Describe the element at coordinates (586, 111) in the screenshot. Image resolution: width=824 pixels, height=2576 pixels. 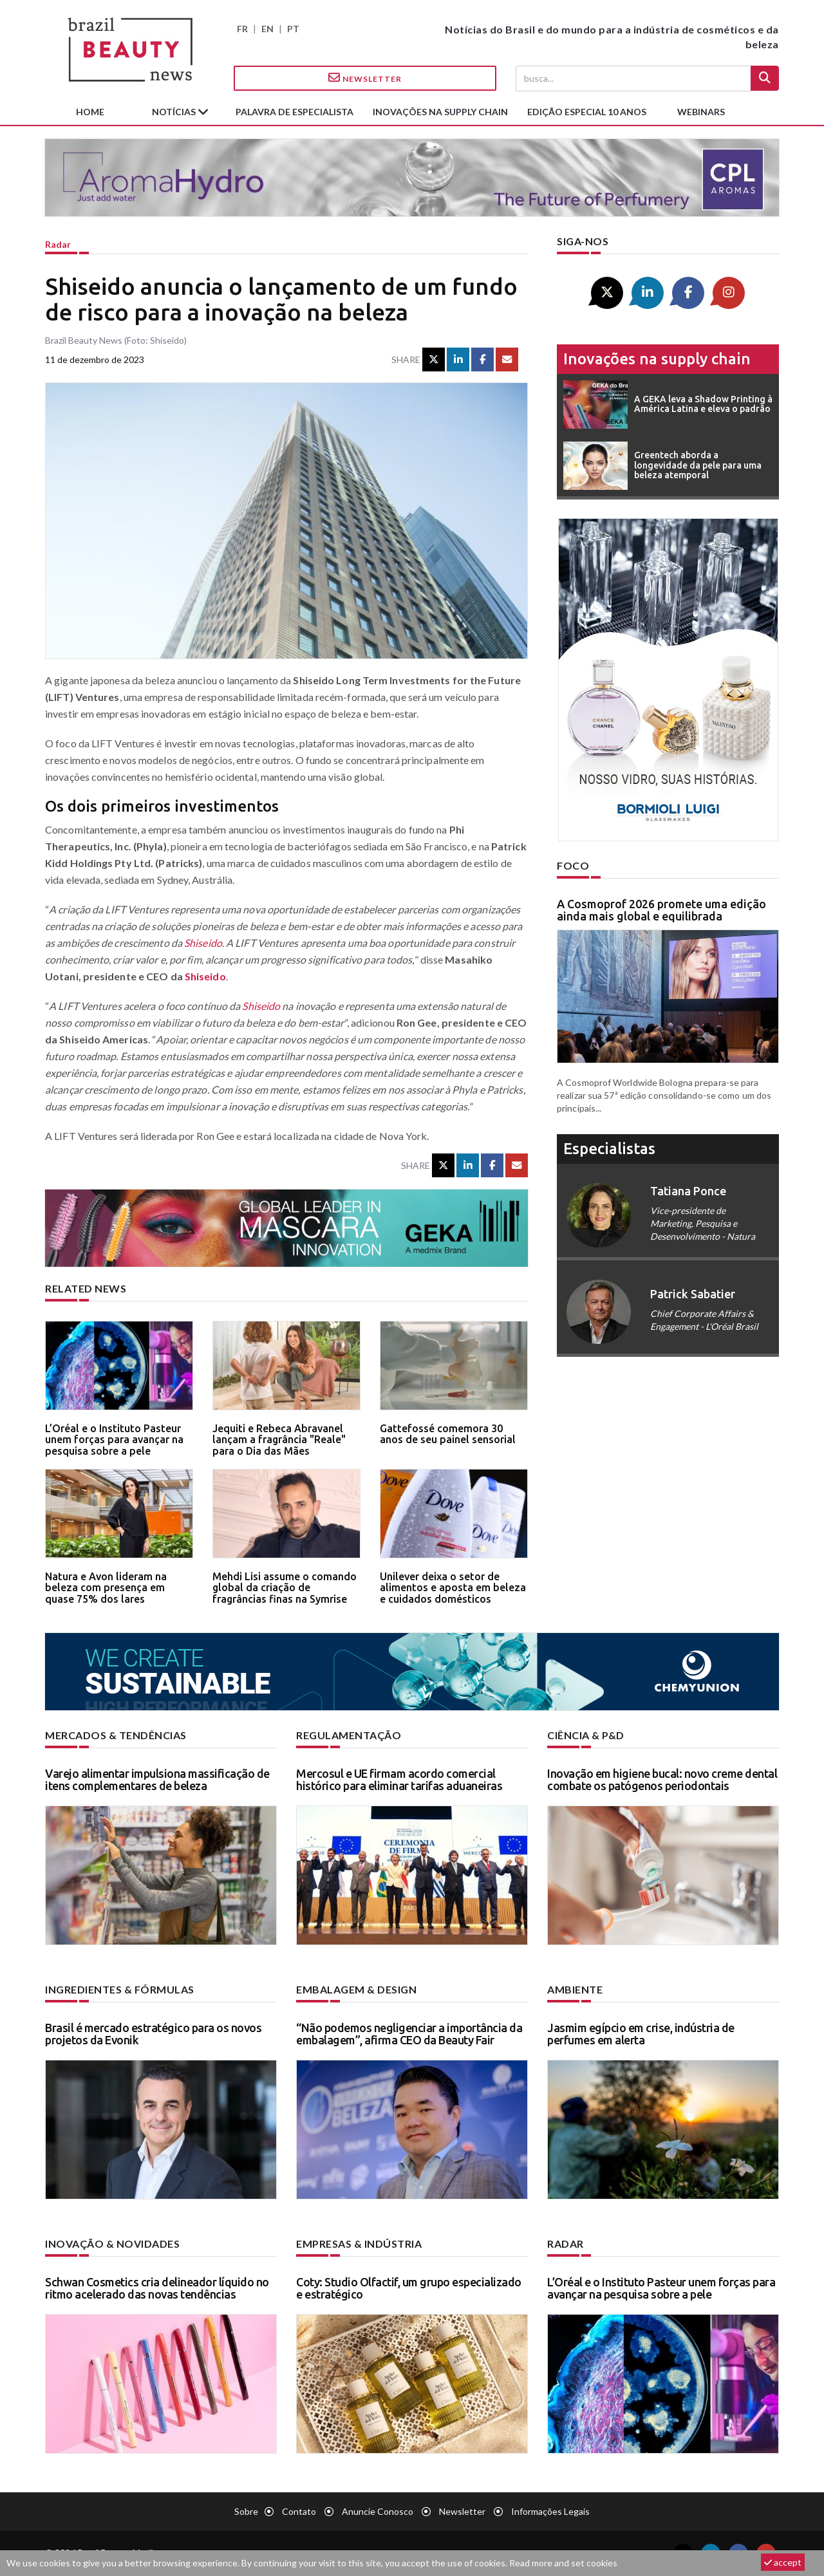
I see `edição especial 10 anos` at that location.